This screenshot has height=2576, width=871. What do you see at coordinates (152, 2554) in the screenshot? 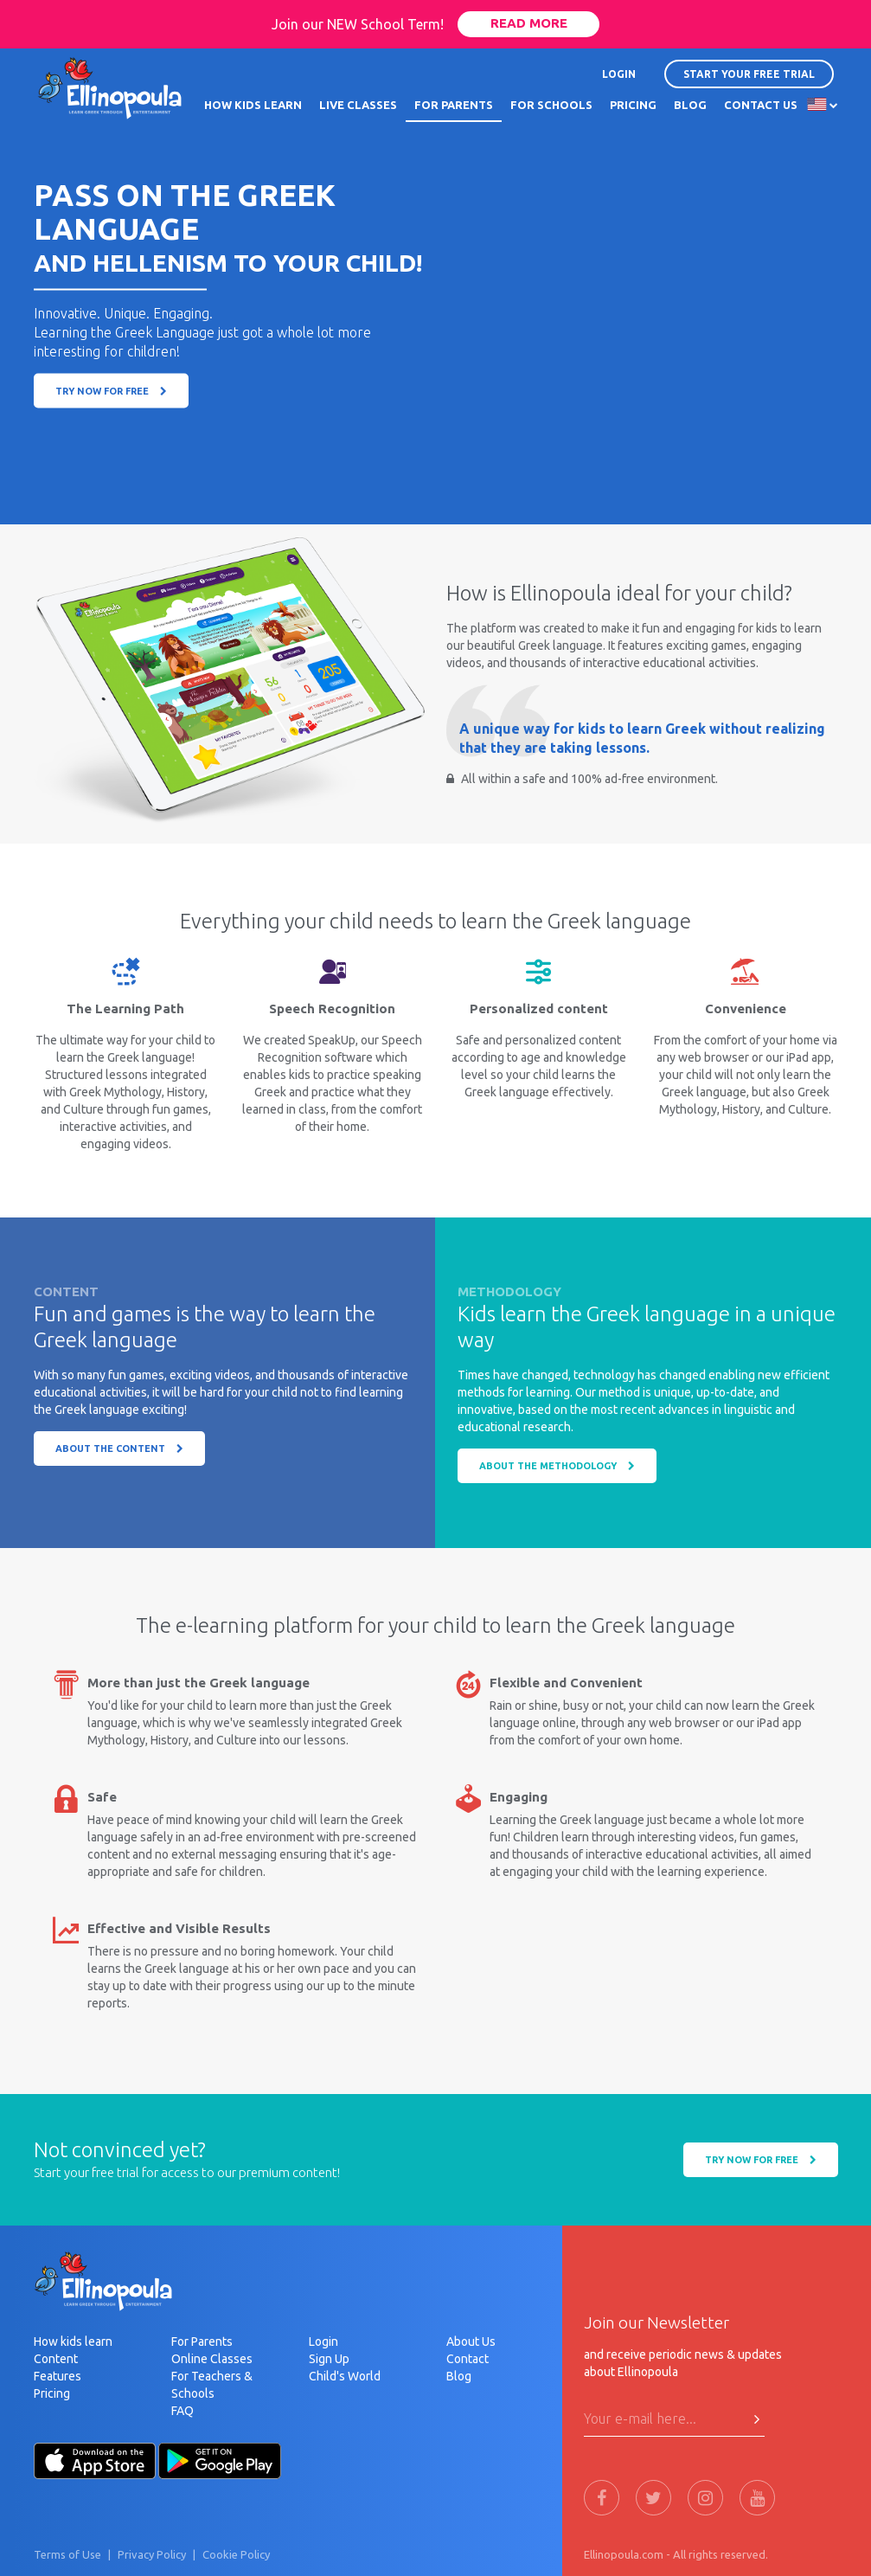
I see `Privacy Policy` at bounding box center [152, 2554].